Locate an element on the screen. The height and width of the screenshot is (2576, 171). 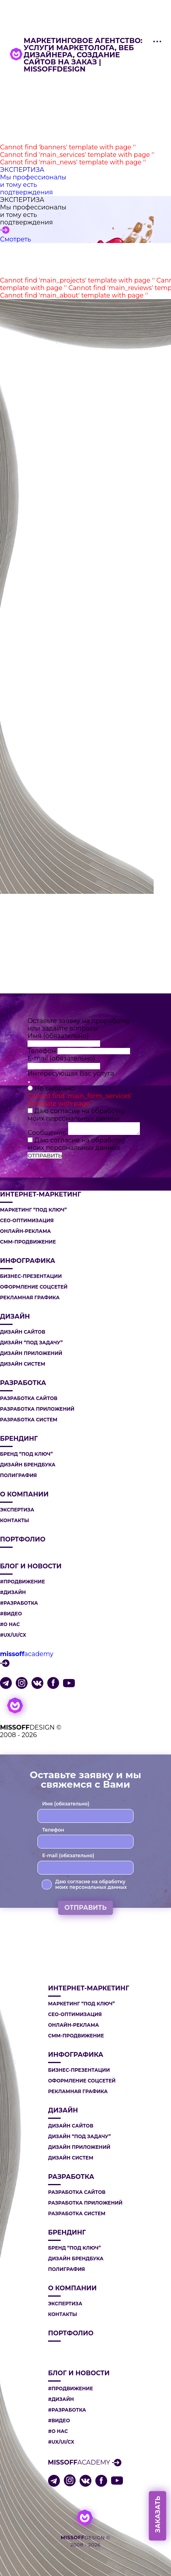
МАРКЕТИНГ “ПОД КЛЮЧ” is located at coordinates (33, 1210).